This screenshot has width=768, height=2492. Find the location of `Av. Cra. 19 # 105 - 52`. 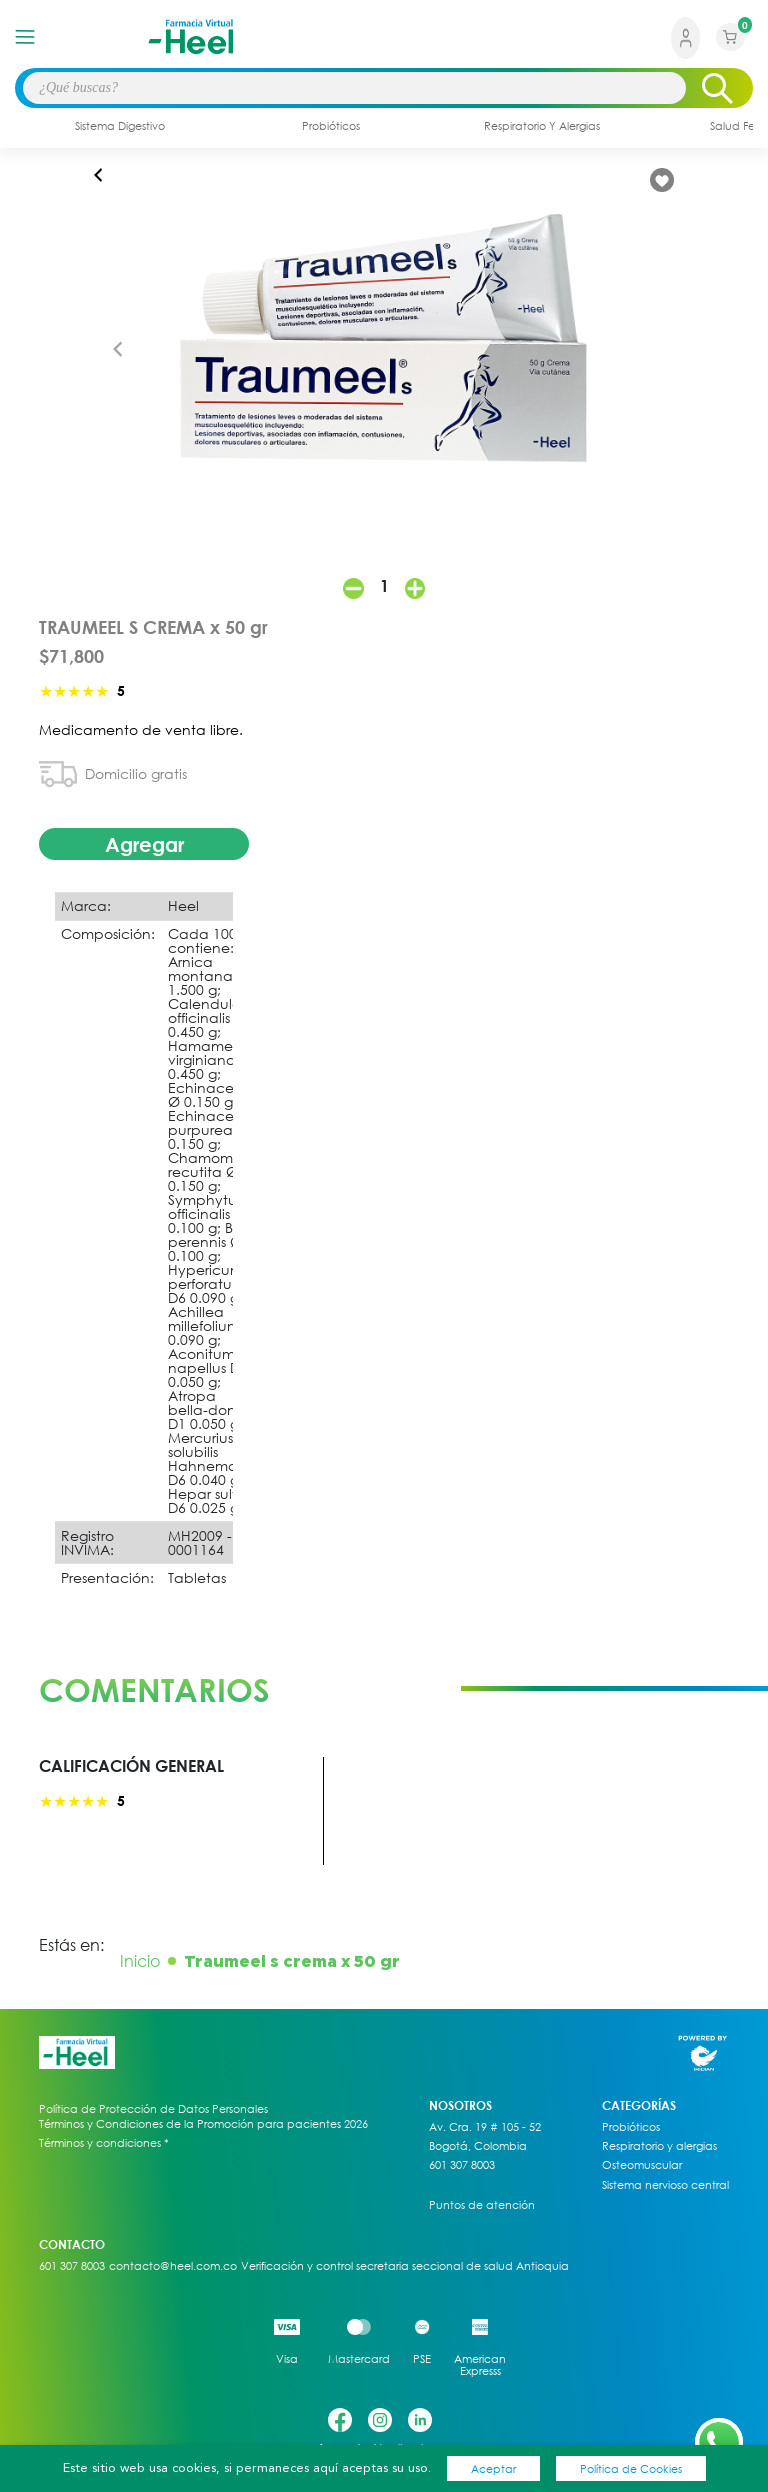

Av. Cra. 19 # 105 - 52 is located at coordinates (485, 2127).